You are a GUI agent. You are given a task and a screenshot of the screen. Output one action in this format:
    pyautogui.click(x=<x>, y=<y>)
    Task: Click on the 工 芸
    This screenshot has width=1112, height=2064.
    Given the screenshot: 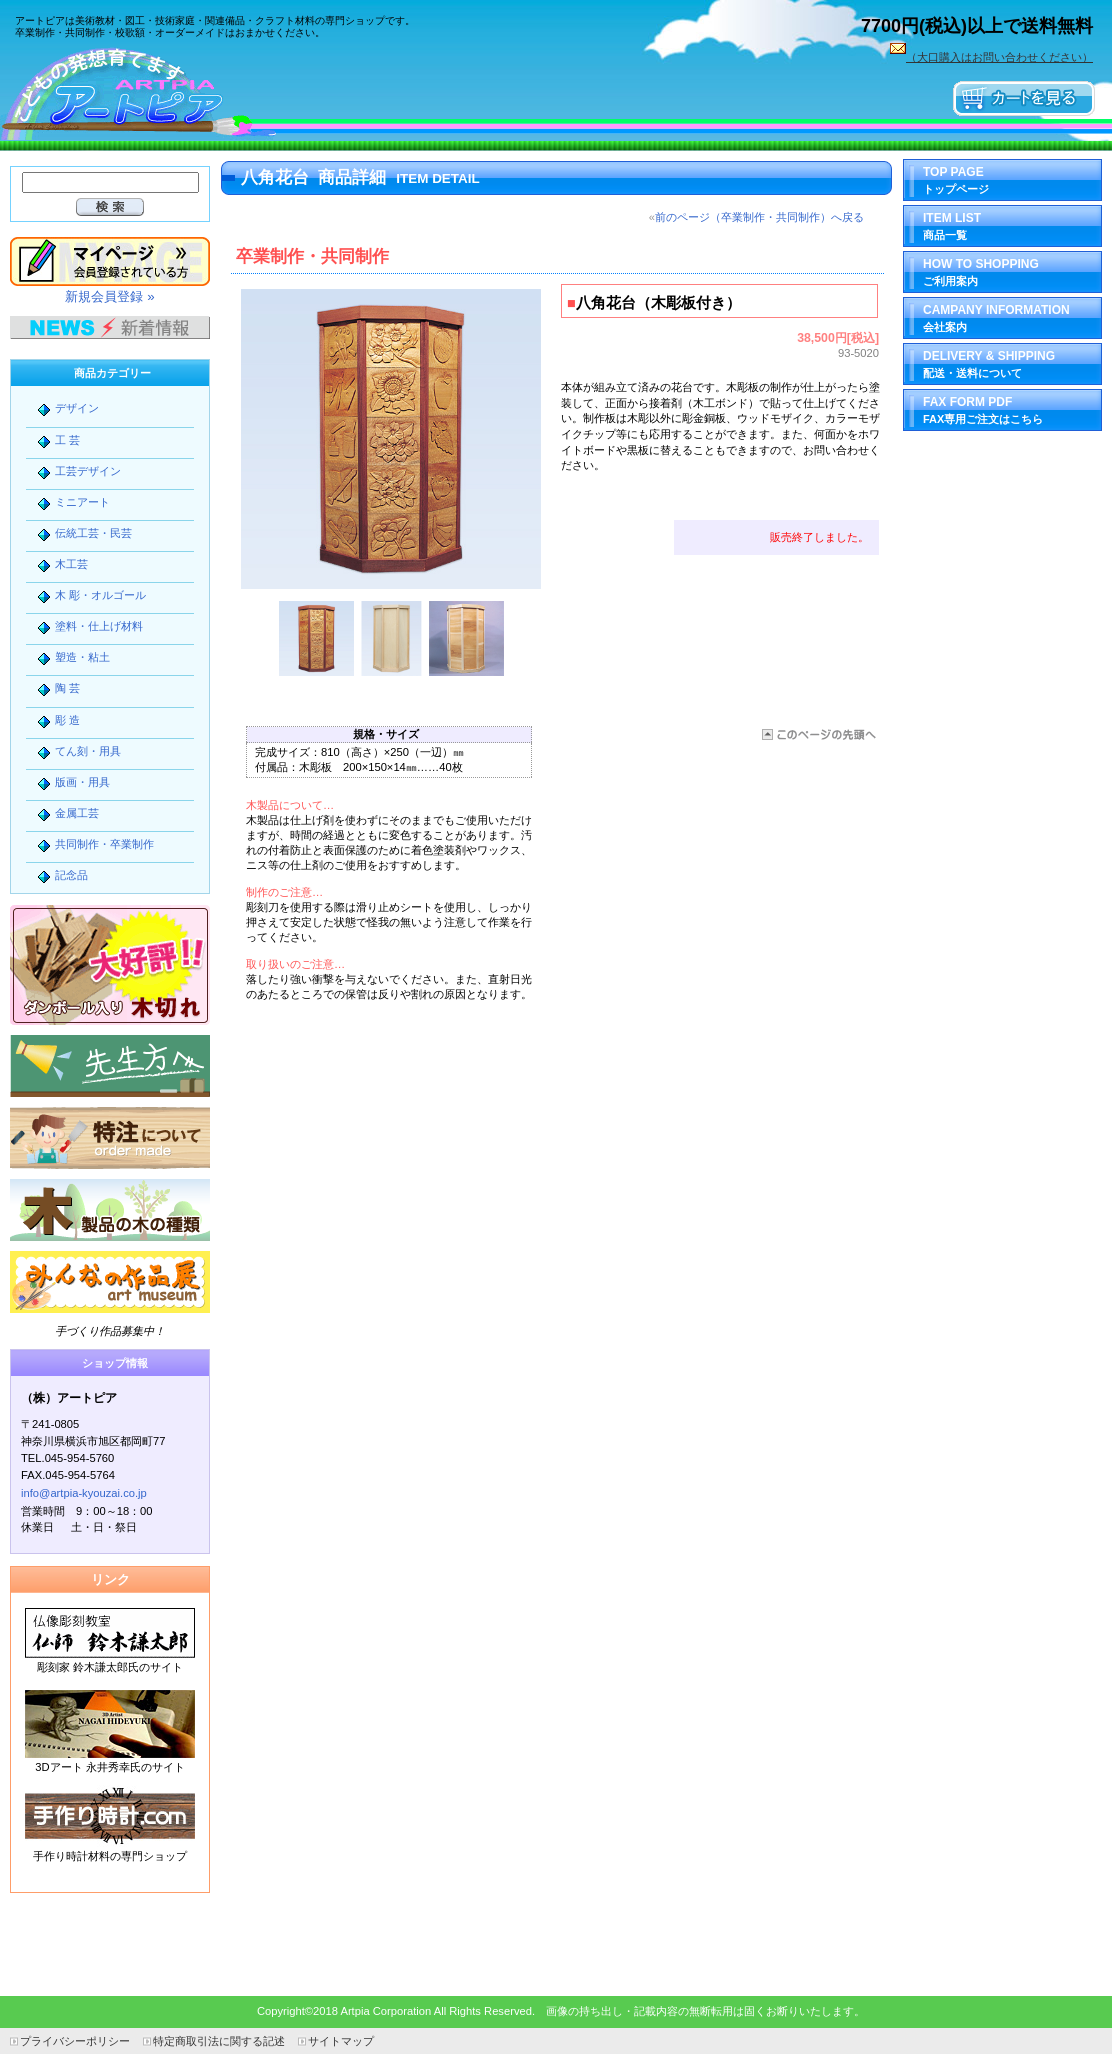 What is the action you would take?
    pyautogui.click(x=67, y=440)
    